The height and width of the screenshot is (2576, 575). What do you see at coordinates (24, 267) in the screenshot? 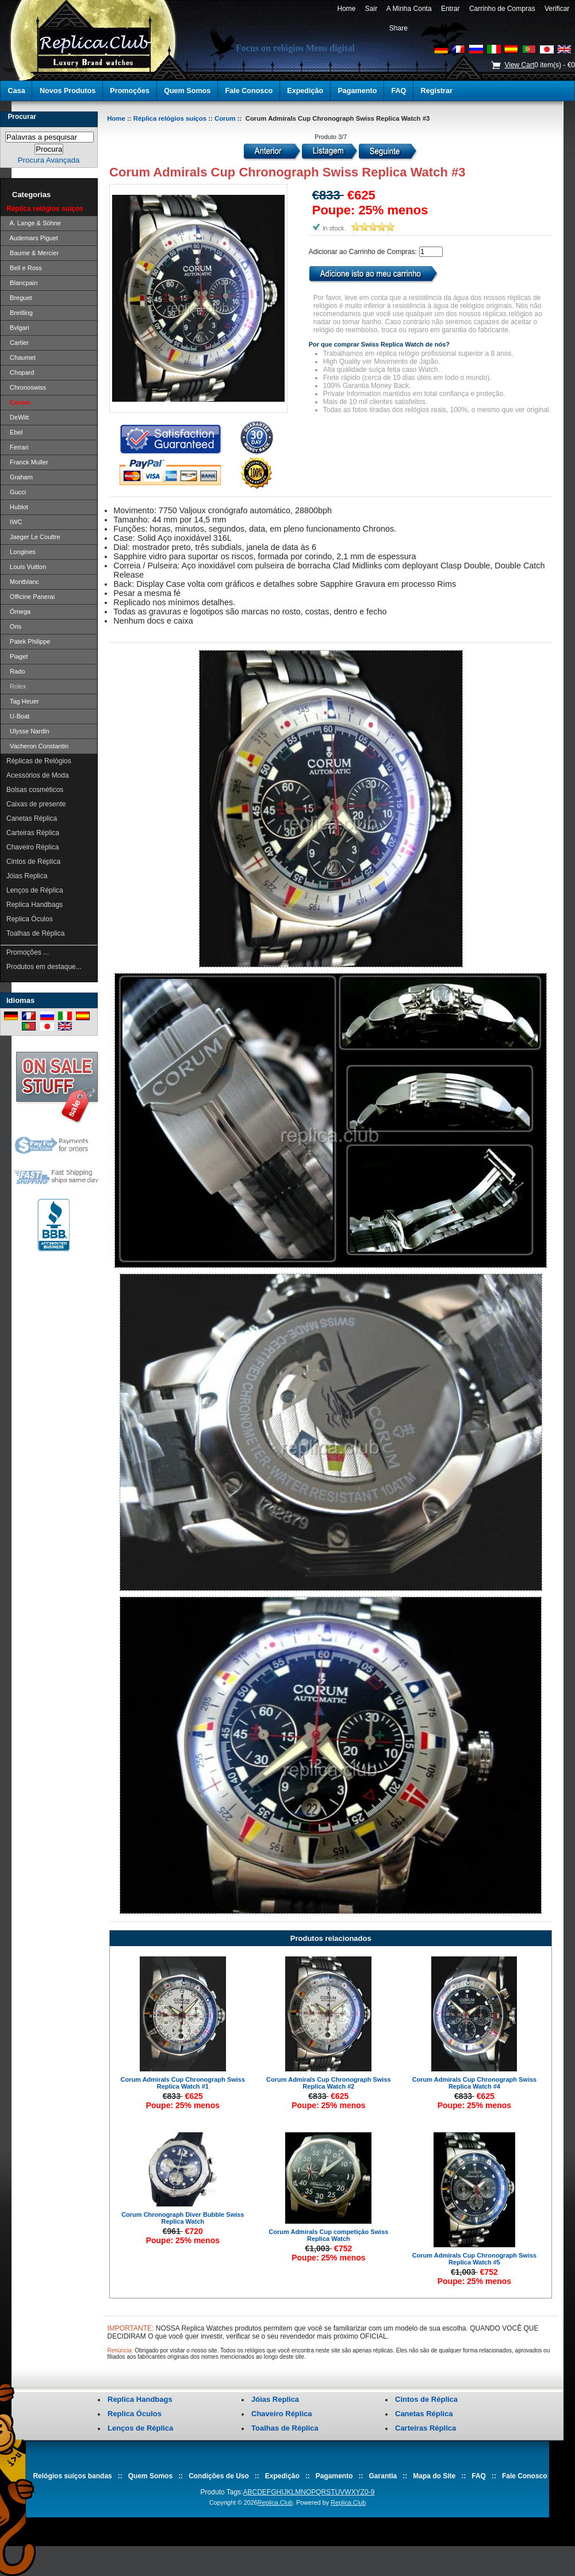
I see `Bell e Ross` at bounding box center [24, 267].